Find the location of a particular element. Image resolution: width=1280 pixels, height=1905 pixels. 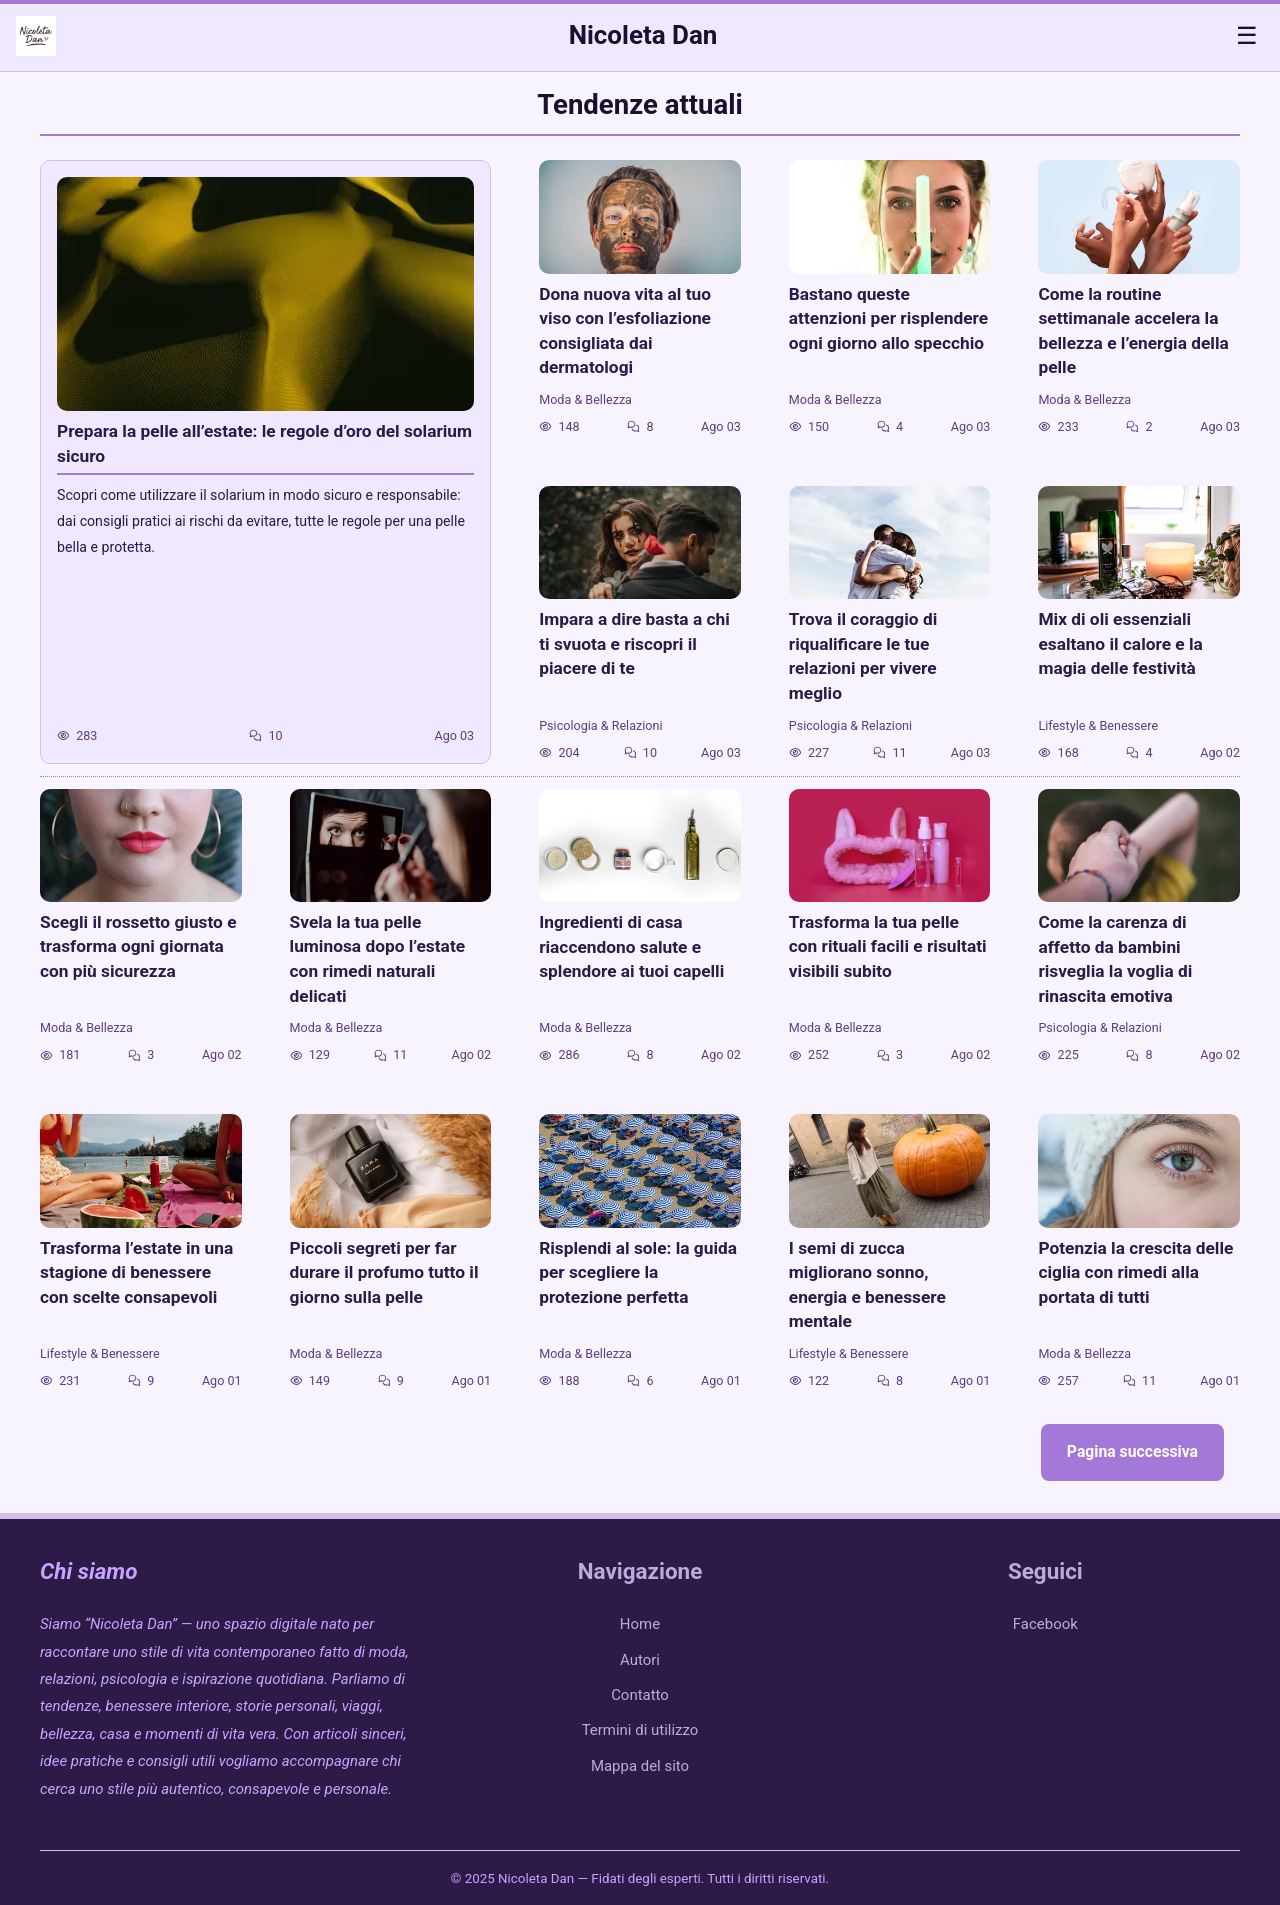

Facebook [facebook] is located at coordinates (1045, 1624).